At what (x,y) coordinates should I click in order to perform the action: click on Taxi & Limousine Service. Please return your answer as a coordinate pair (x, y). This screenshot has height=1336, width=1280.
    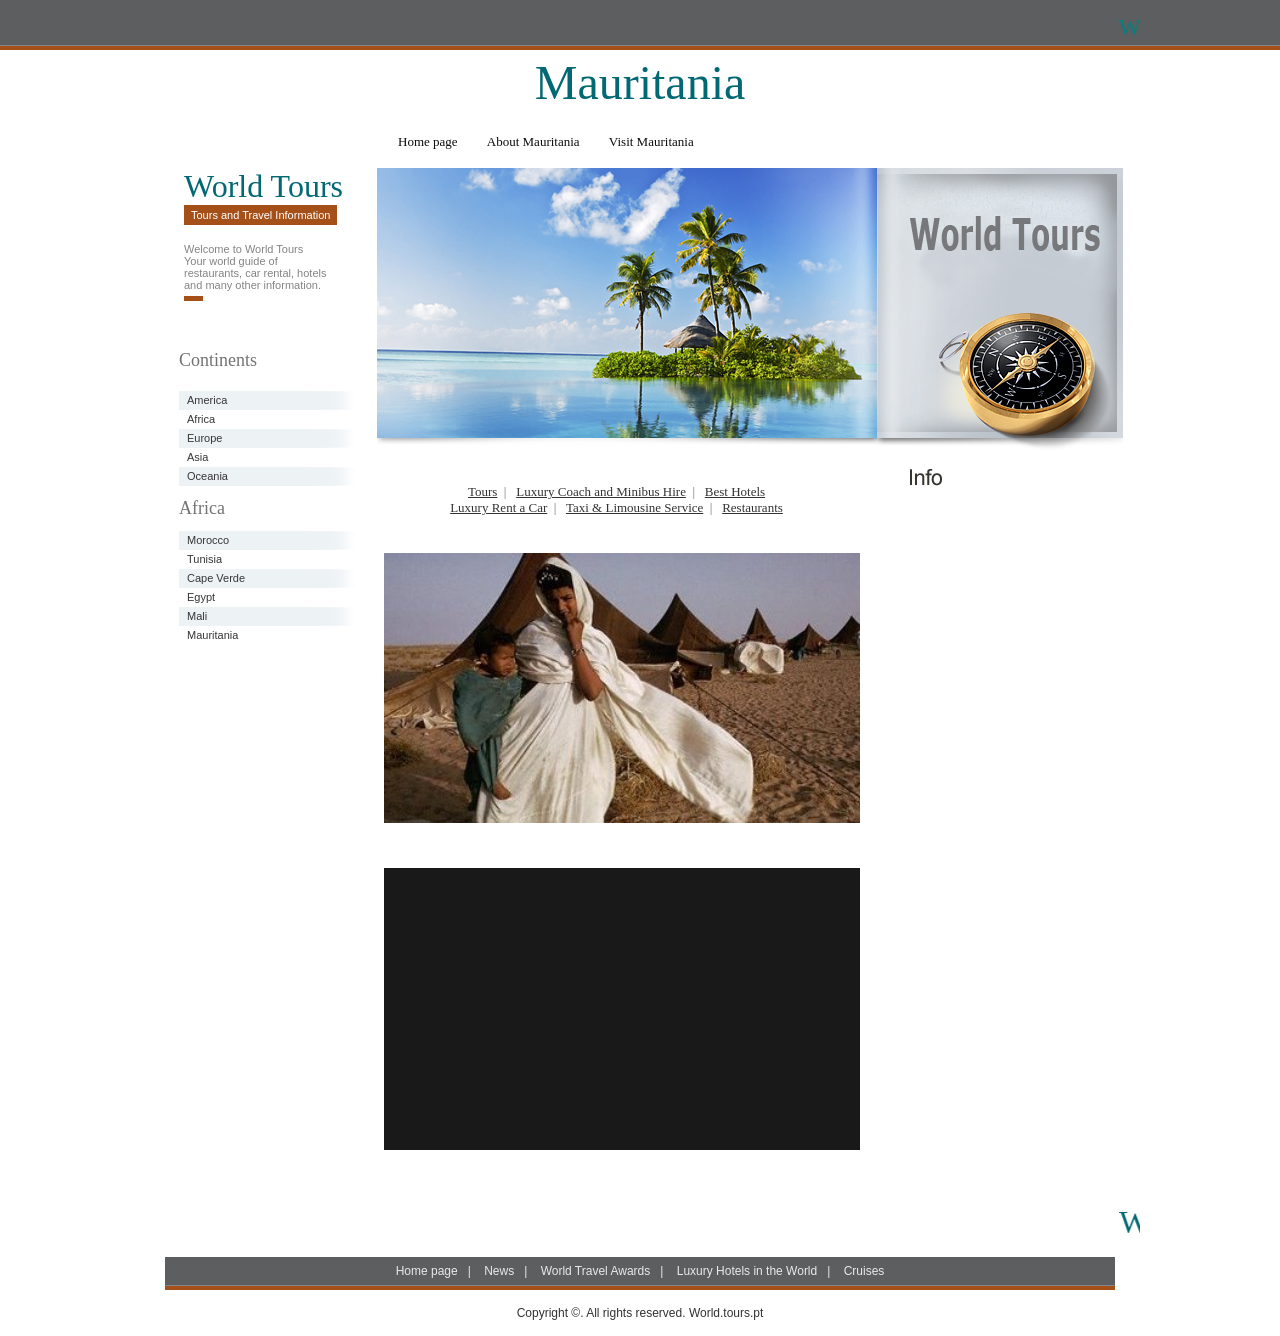
    Looking at the image, I should click on (634, 507).